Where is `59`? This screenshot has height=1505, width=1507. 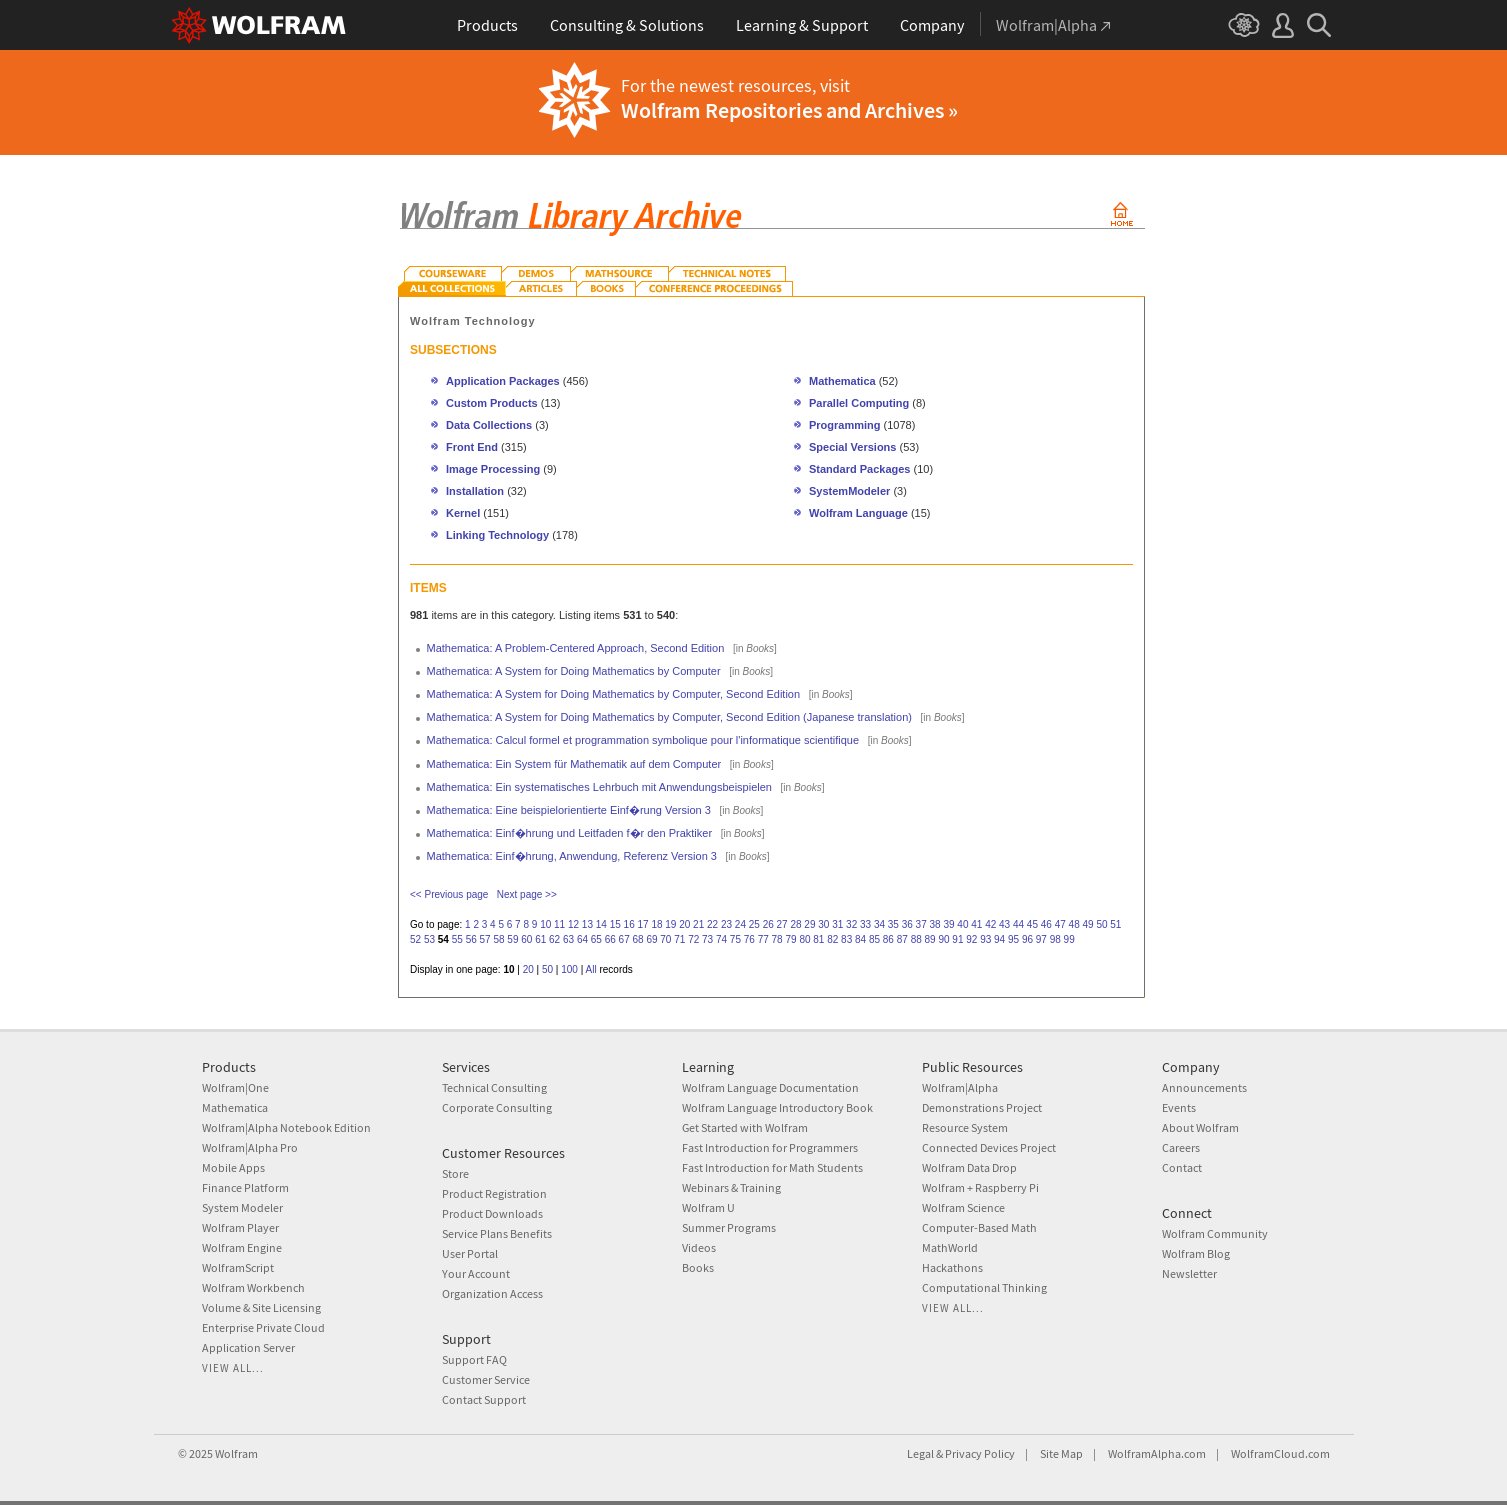
59 is located at coordinates (512, 939).